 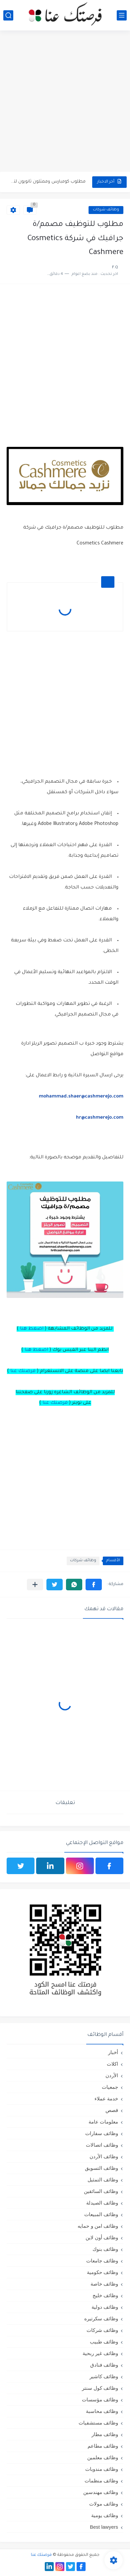 I want to click on وظائف معلمين, so click(x=102, y=2457).